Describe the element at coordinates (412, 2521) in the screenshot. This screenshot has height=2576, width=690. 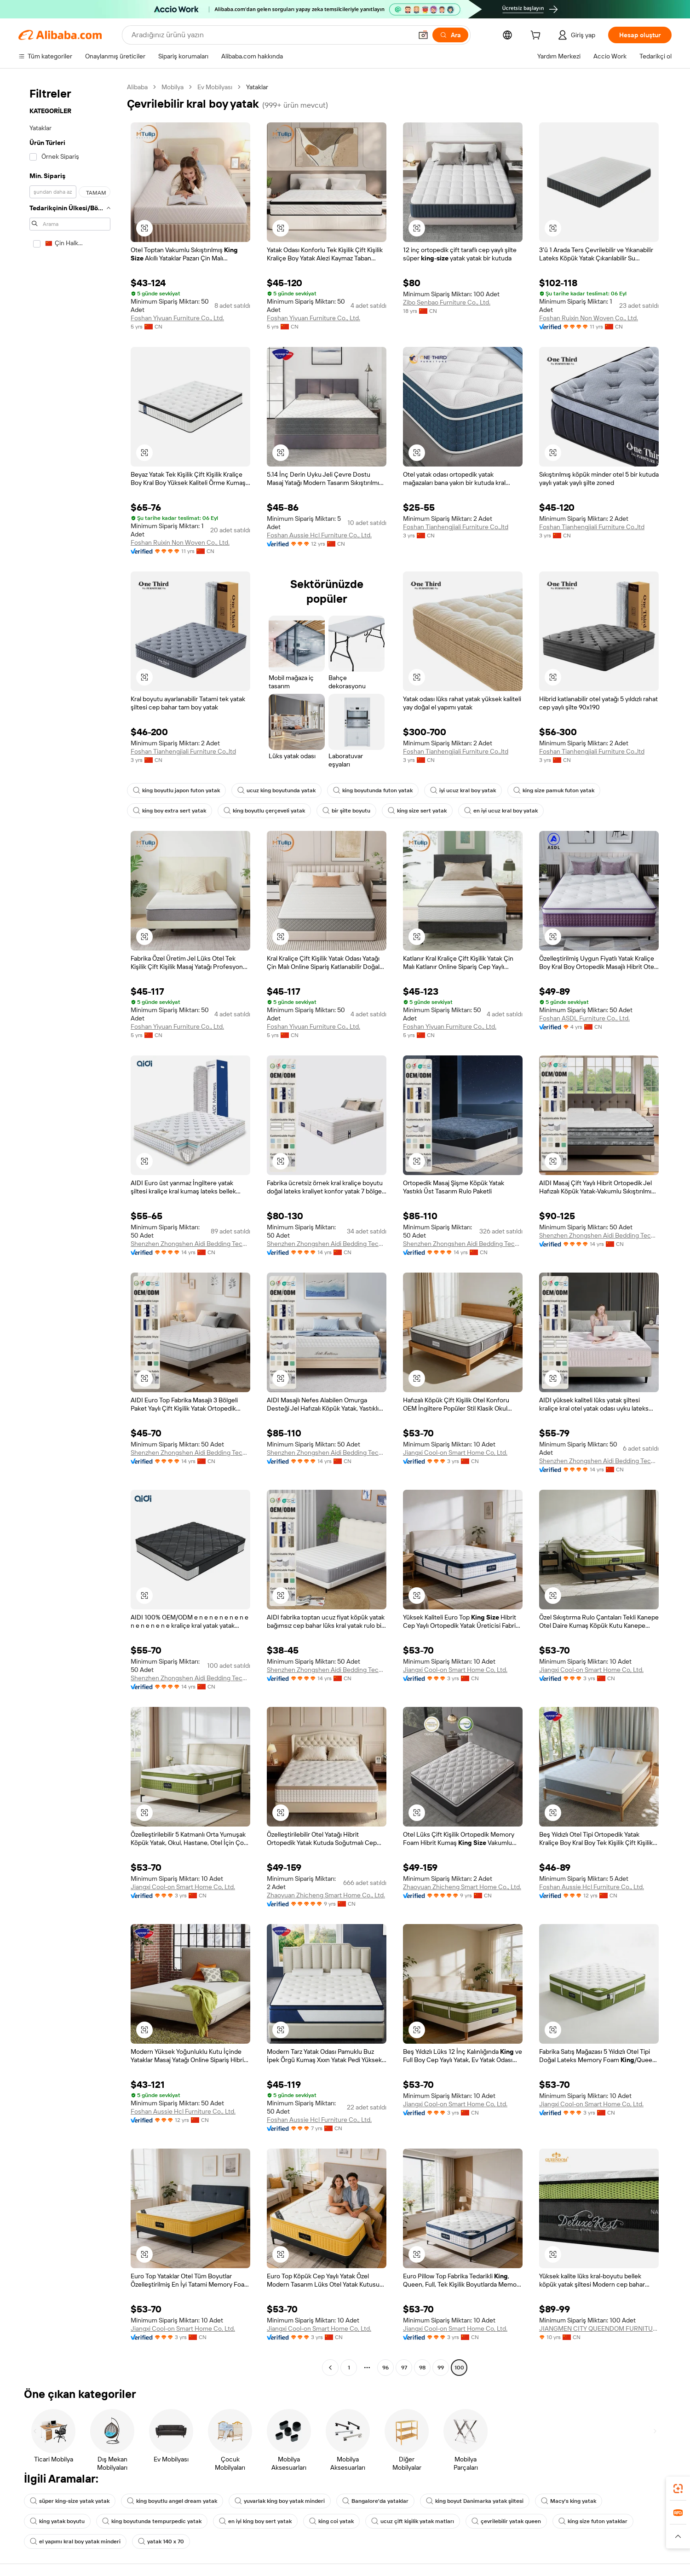
I see `ucuz çift kişilik yatak matları` at that location.